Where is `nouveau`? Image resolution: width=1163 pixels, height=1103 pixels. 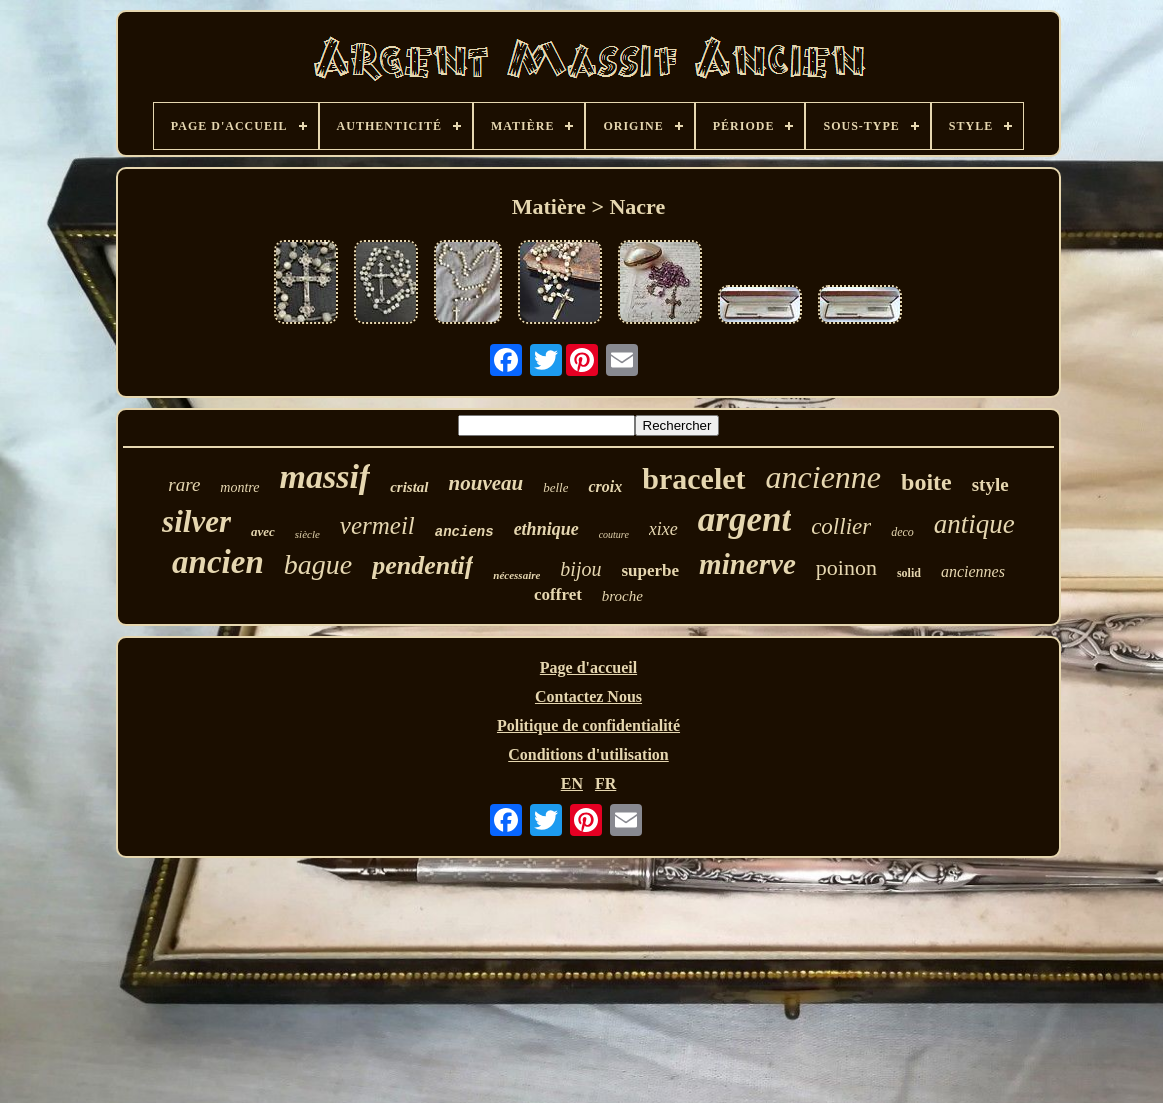
nouveau is located at coordinates (486, 483).